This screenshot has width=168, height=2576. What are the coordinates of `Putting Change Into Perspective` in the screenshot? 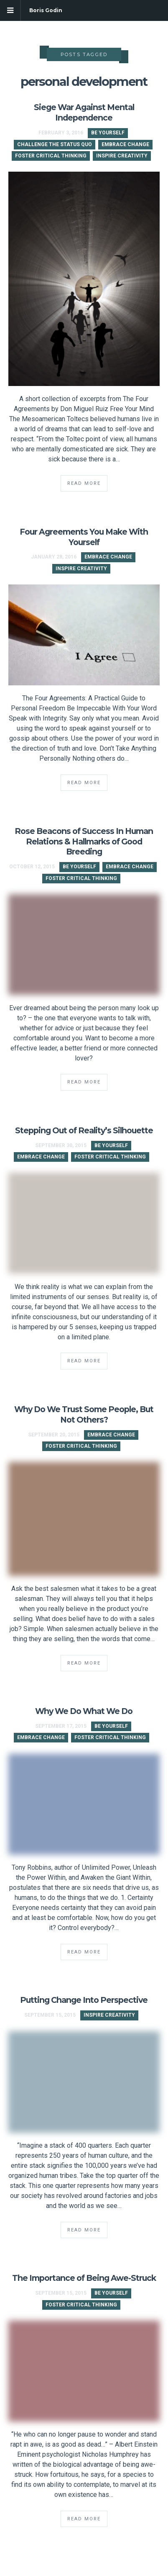 It's located at (84, 2000).